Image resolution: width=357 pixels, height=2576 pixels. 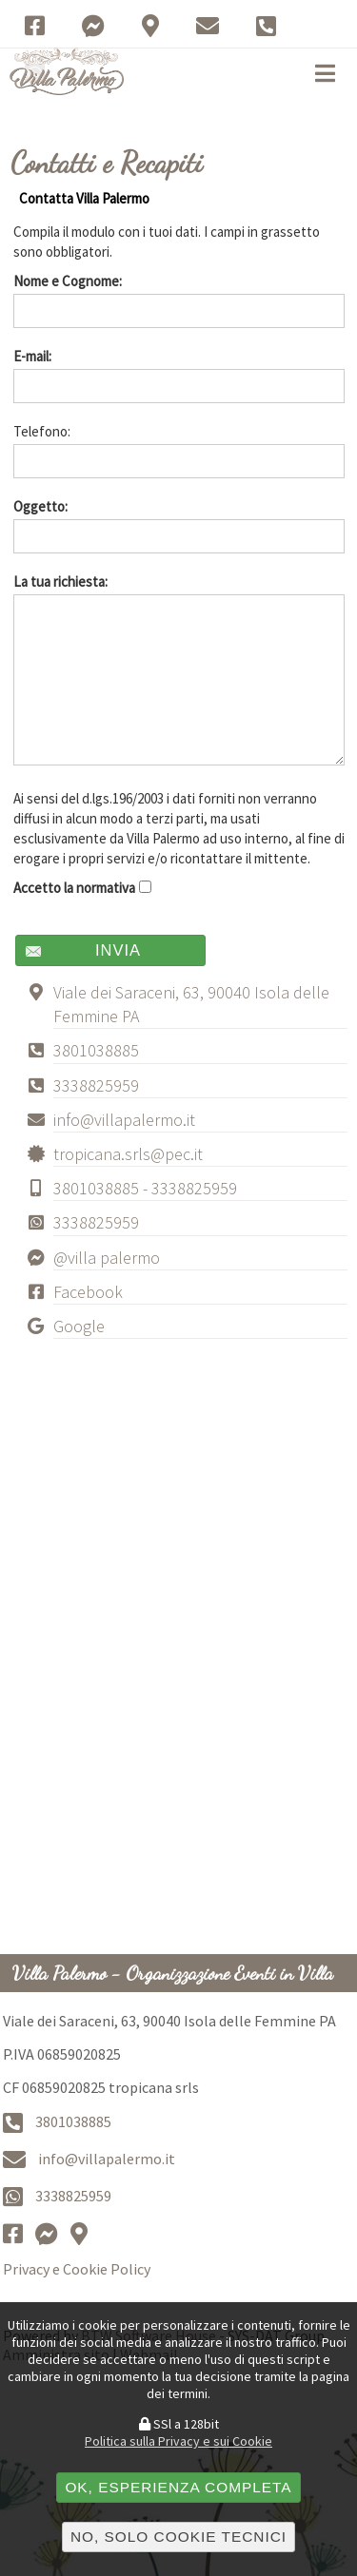 I want to click on Privacy e Cookie Policy, so click(x=76, y=2268).